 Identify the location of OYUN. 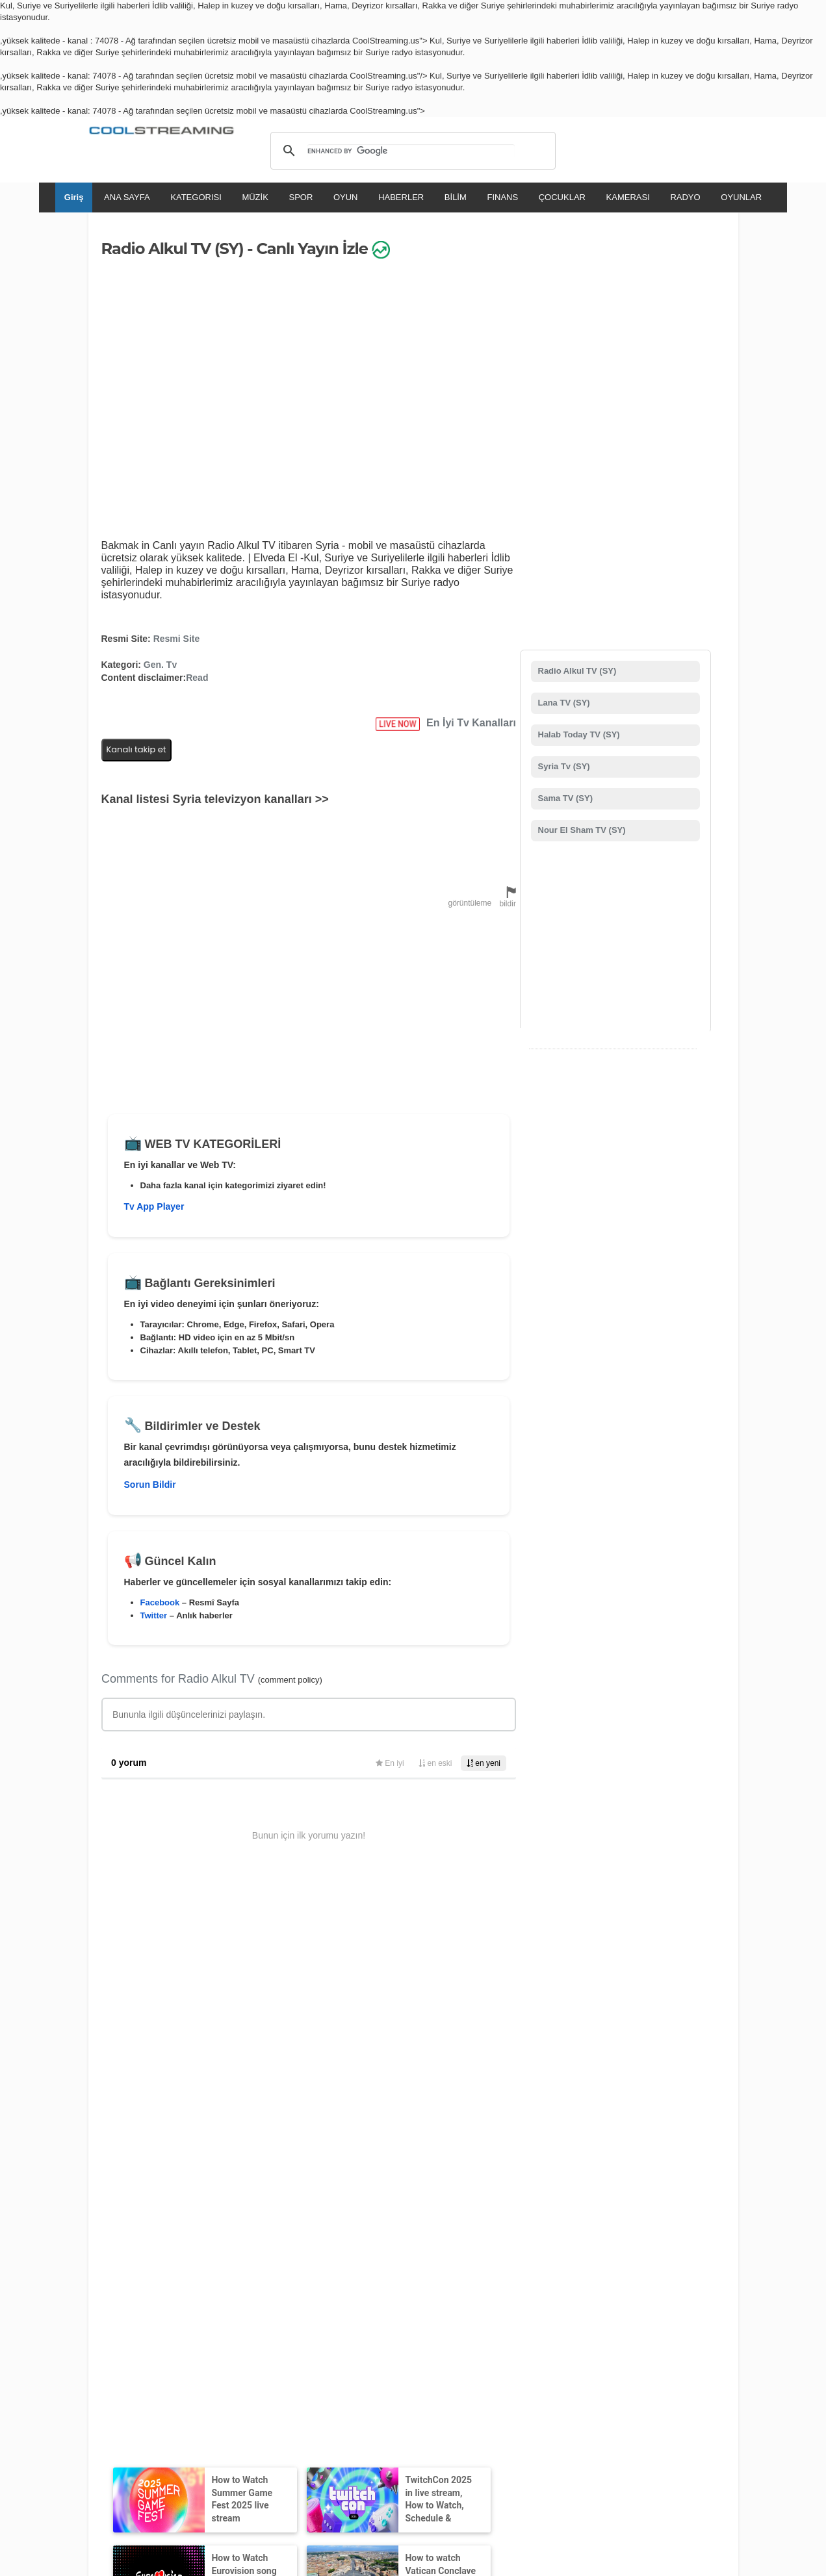
(345, 197).